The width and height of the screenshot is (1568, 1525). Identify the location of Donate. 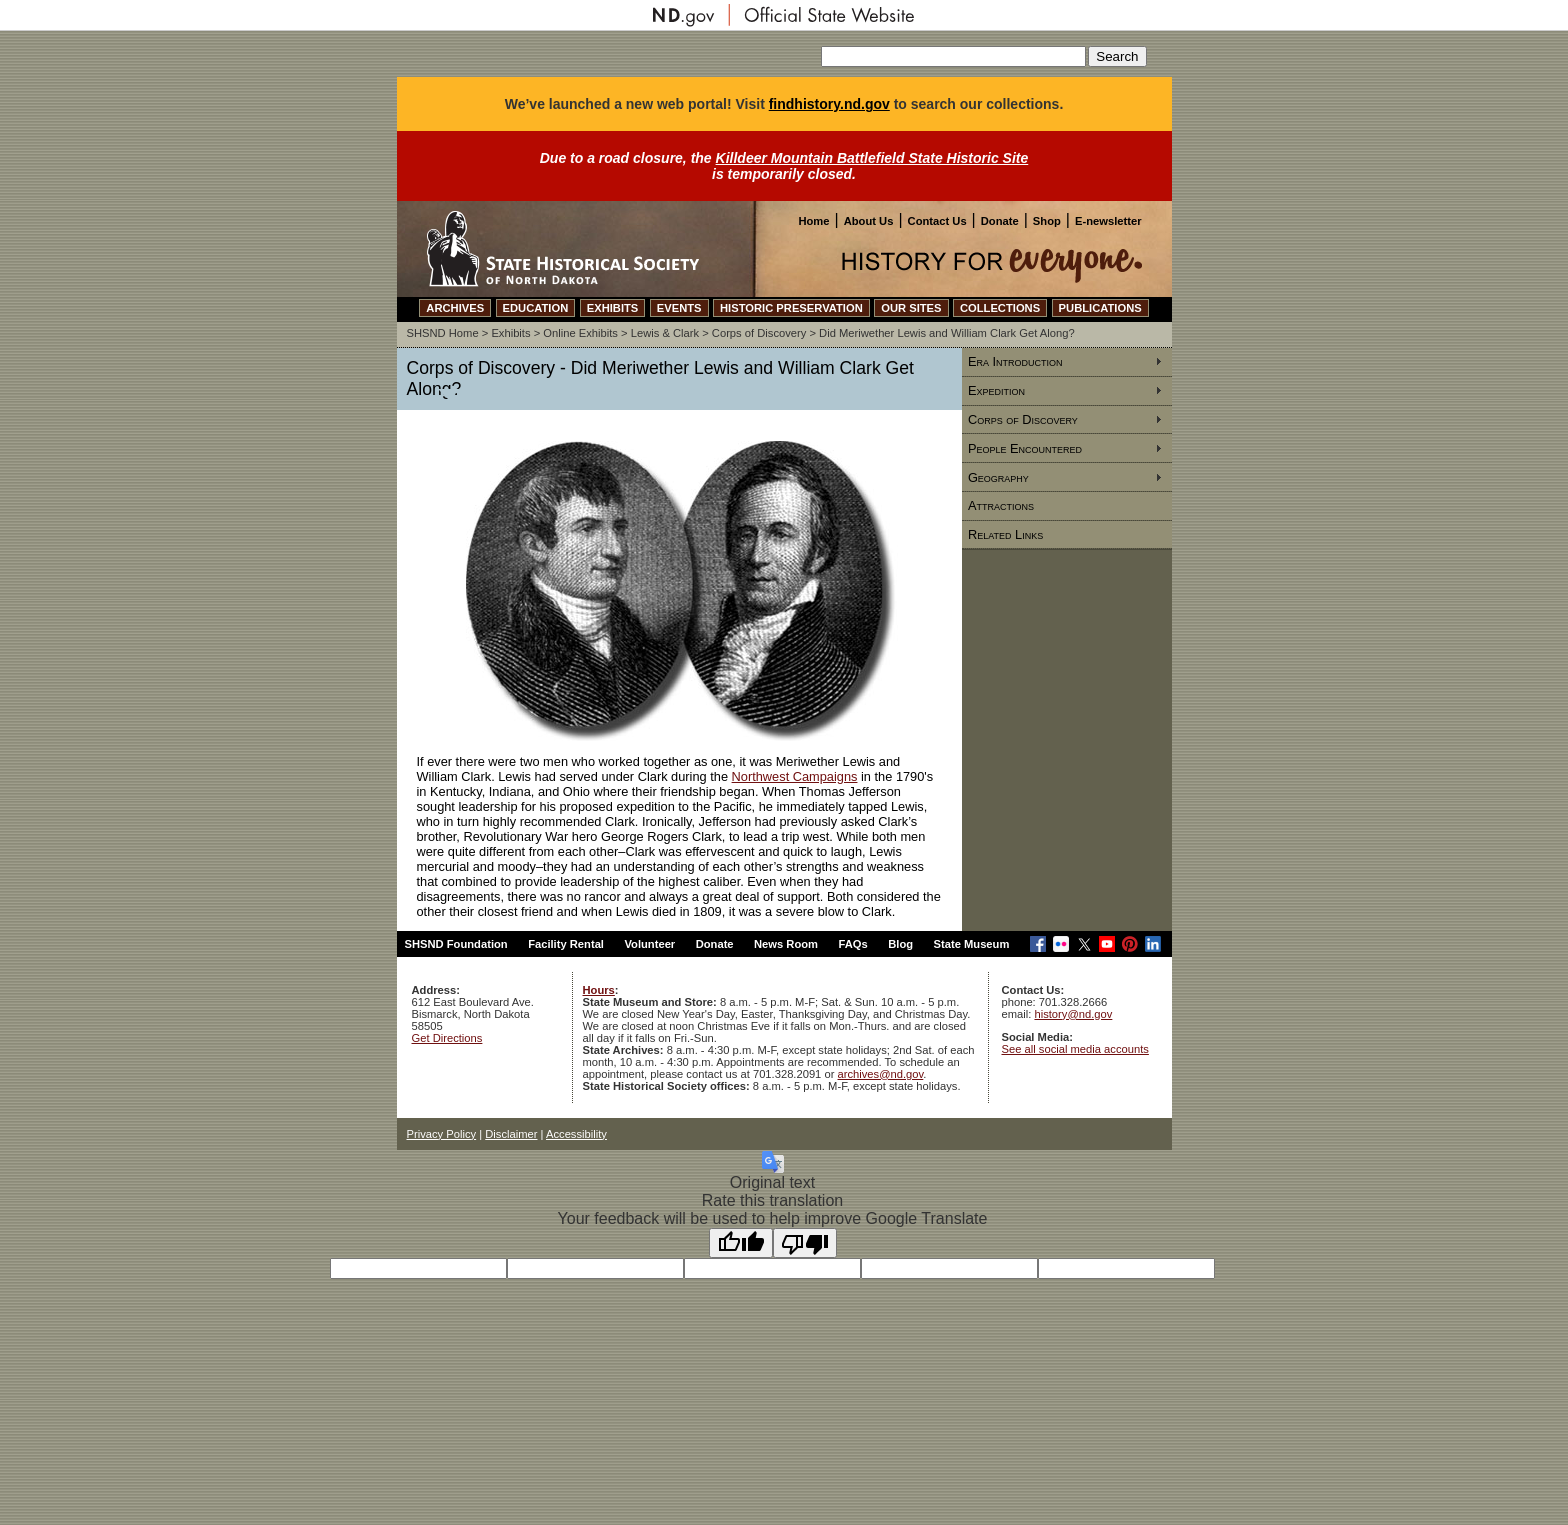
(1000, 221).